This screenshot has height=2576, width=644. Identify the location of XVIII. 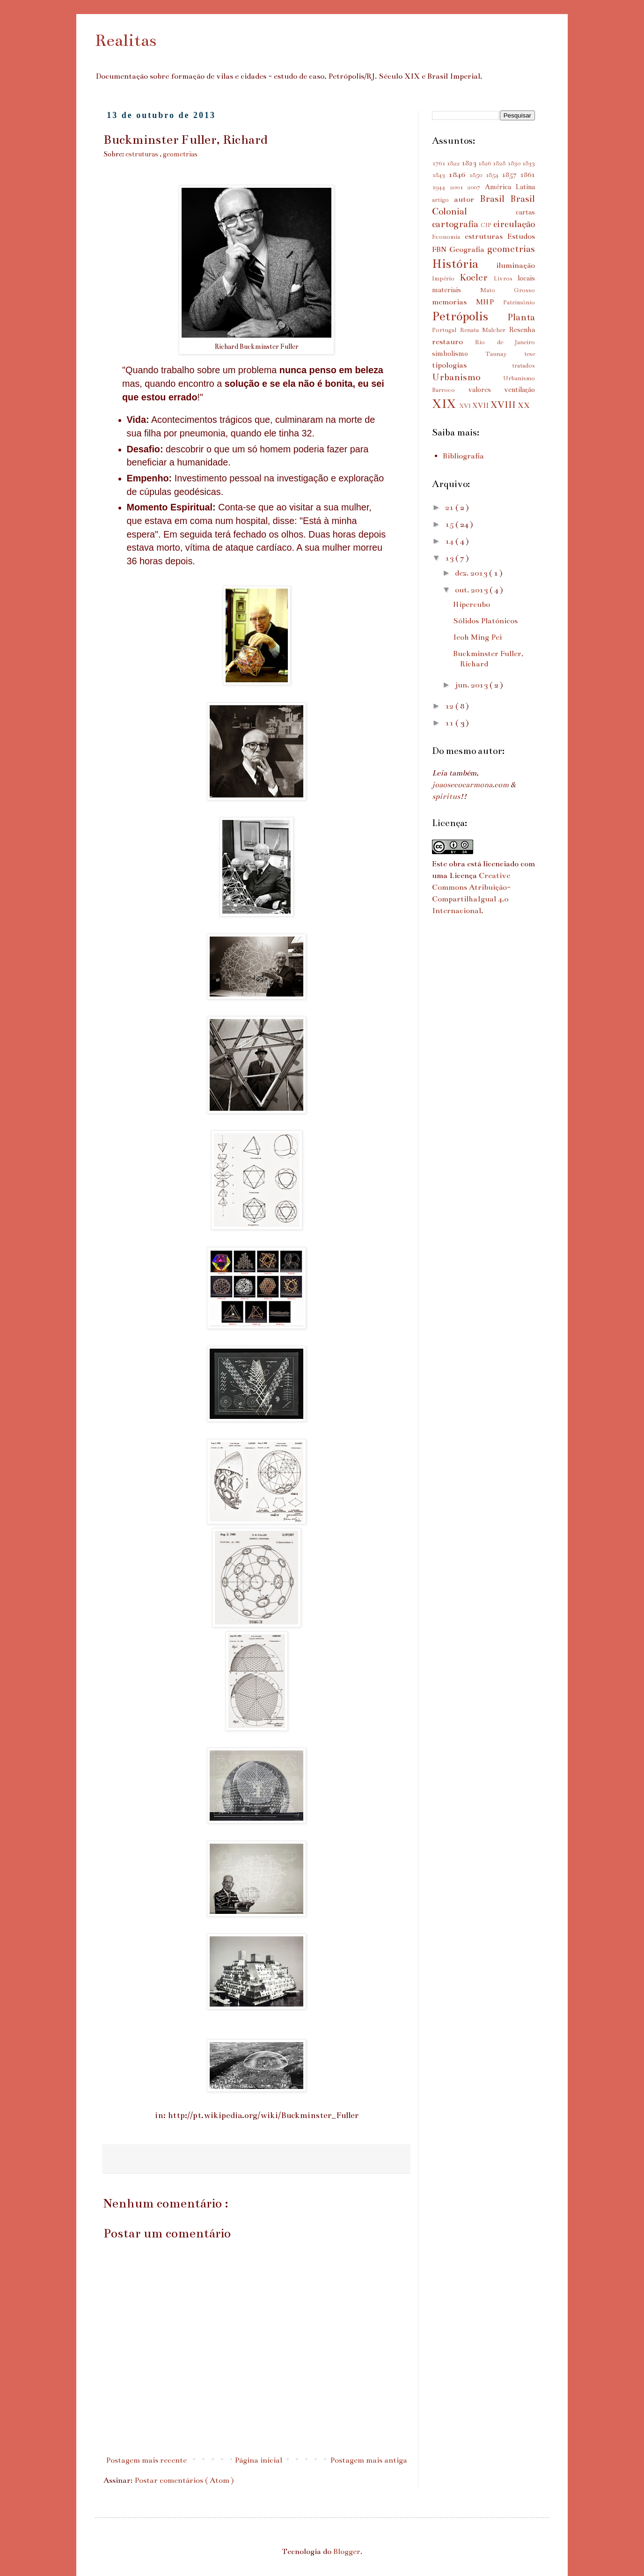
(504, 404).